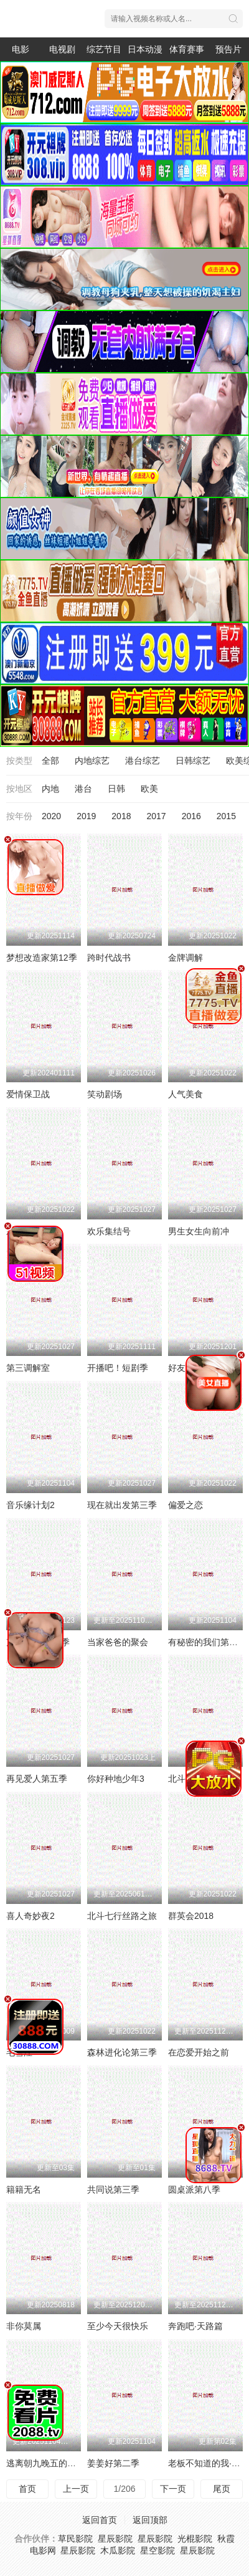 This screenshot has width=249, height=2576. What do you see at coordinates (104, 1094) in the screenshot?
I see `笑动剧场` at bounding box center [104, 1094].